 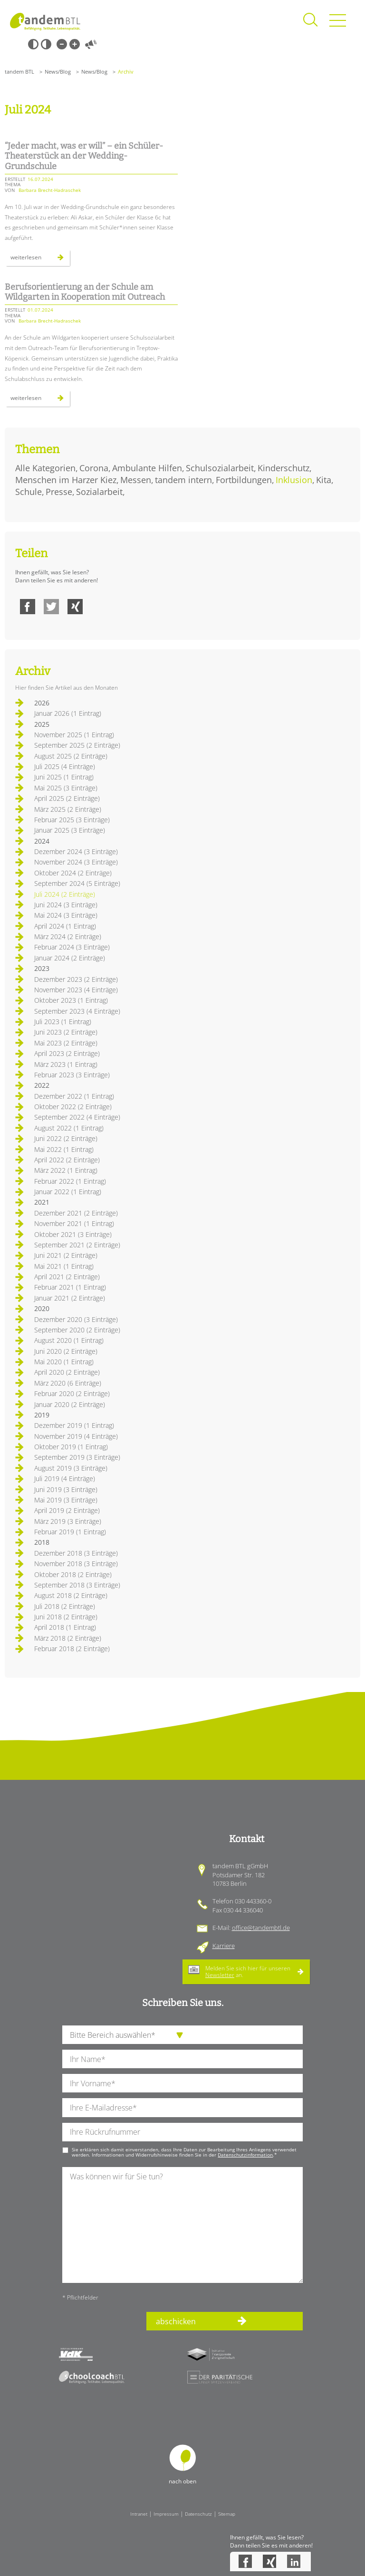 What do you see at coordinates (223, 1945) in the screenshot?
I see `Karriere` at bounding box center [223, 1945].